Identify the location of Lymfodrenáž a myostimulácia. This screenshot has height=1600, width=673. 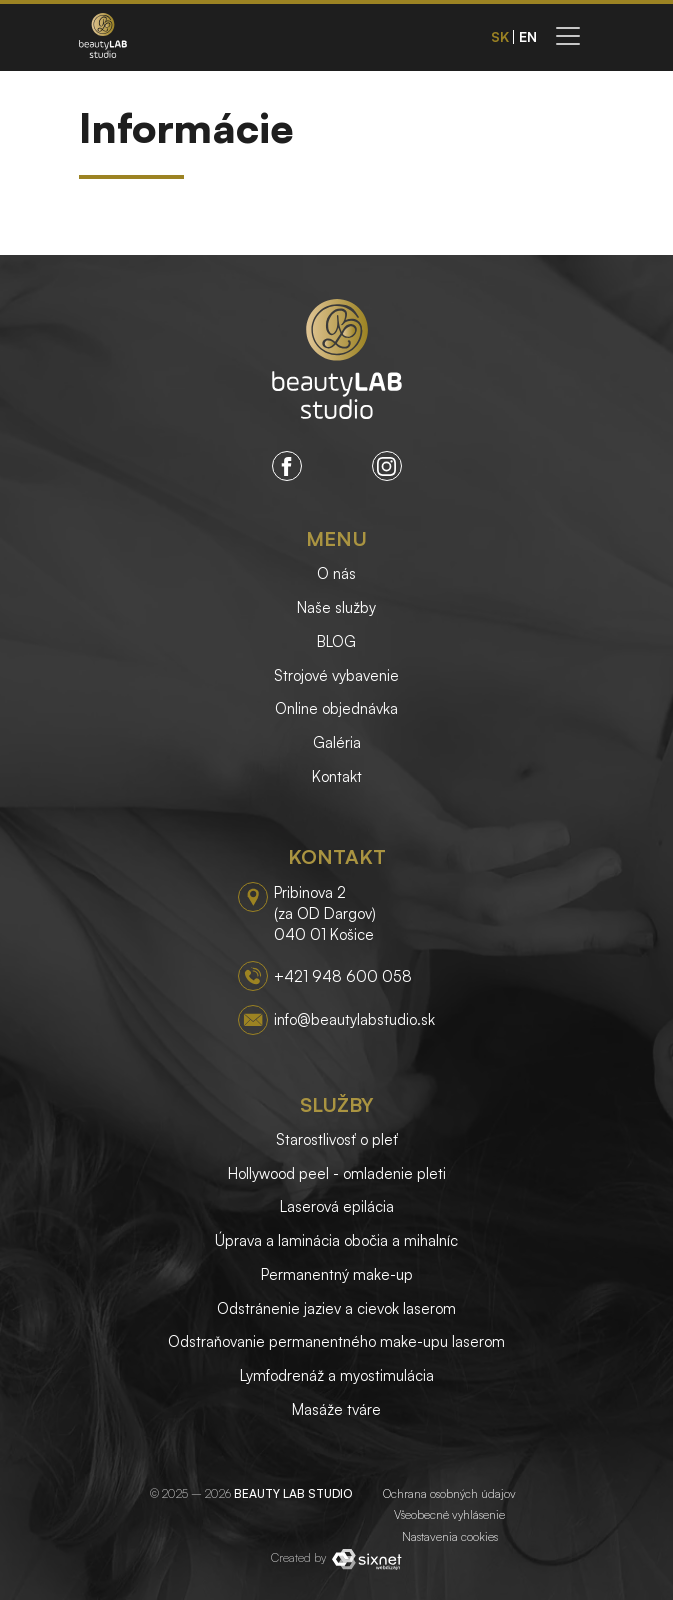
(337, 1375).